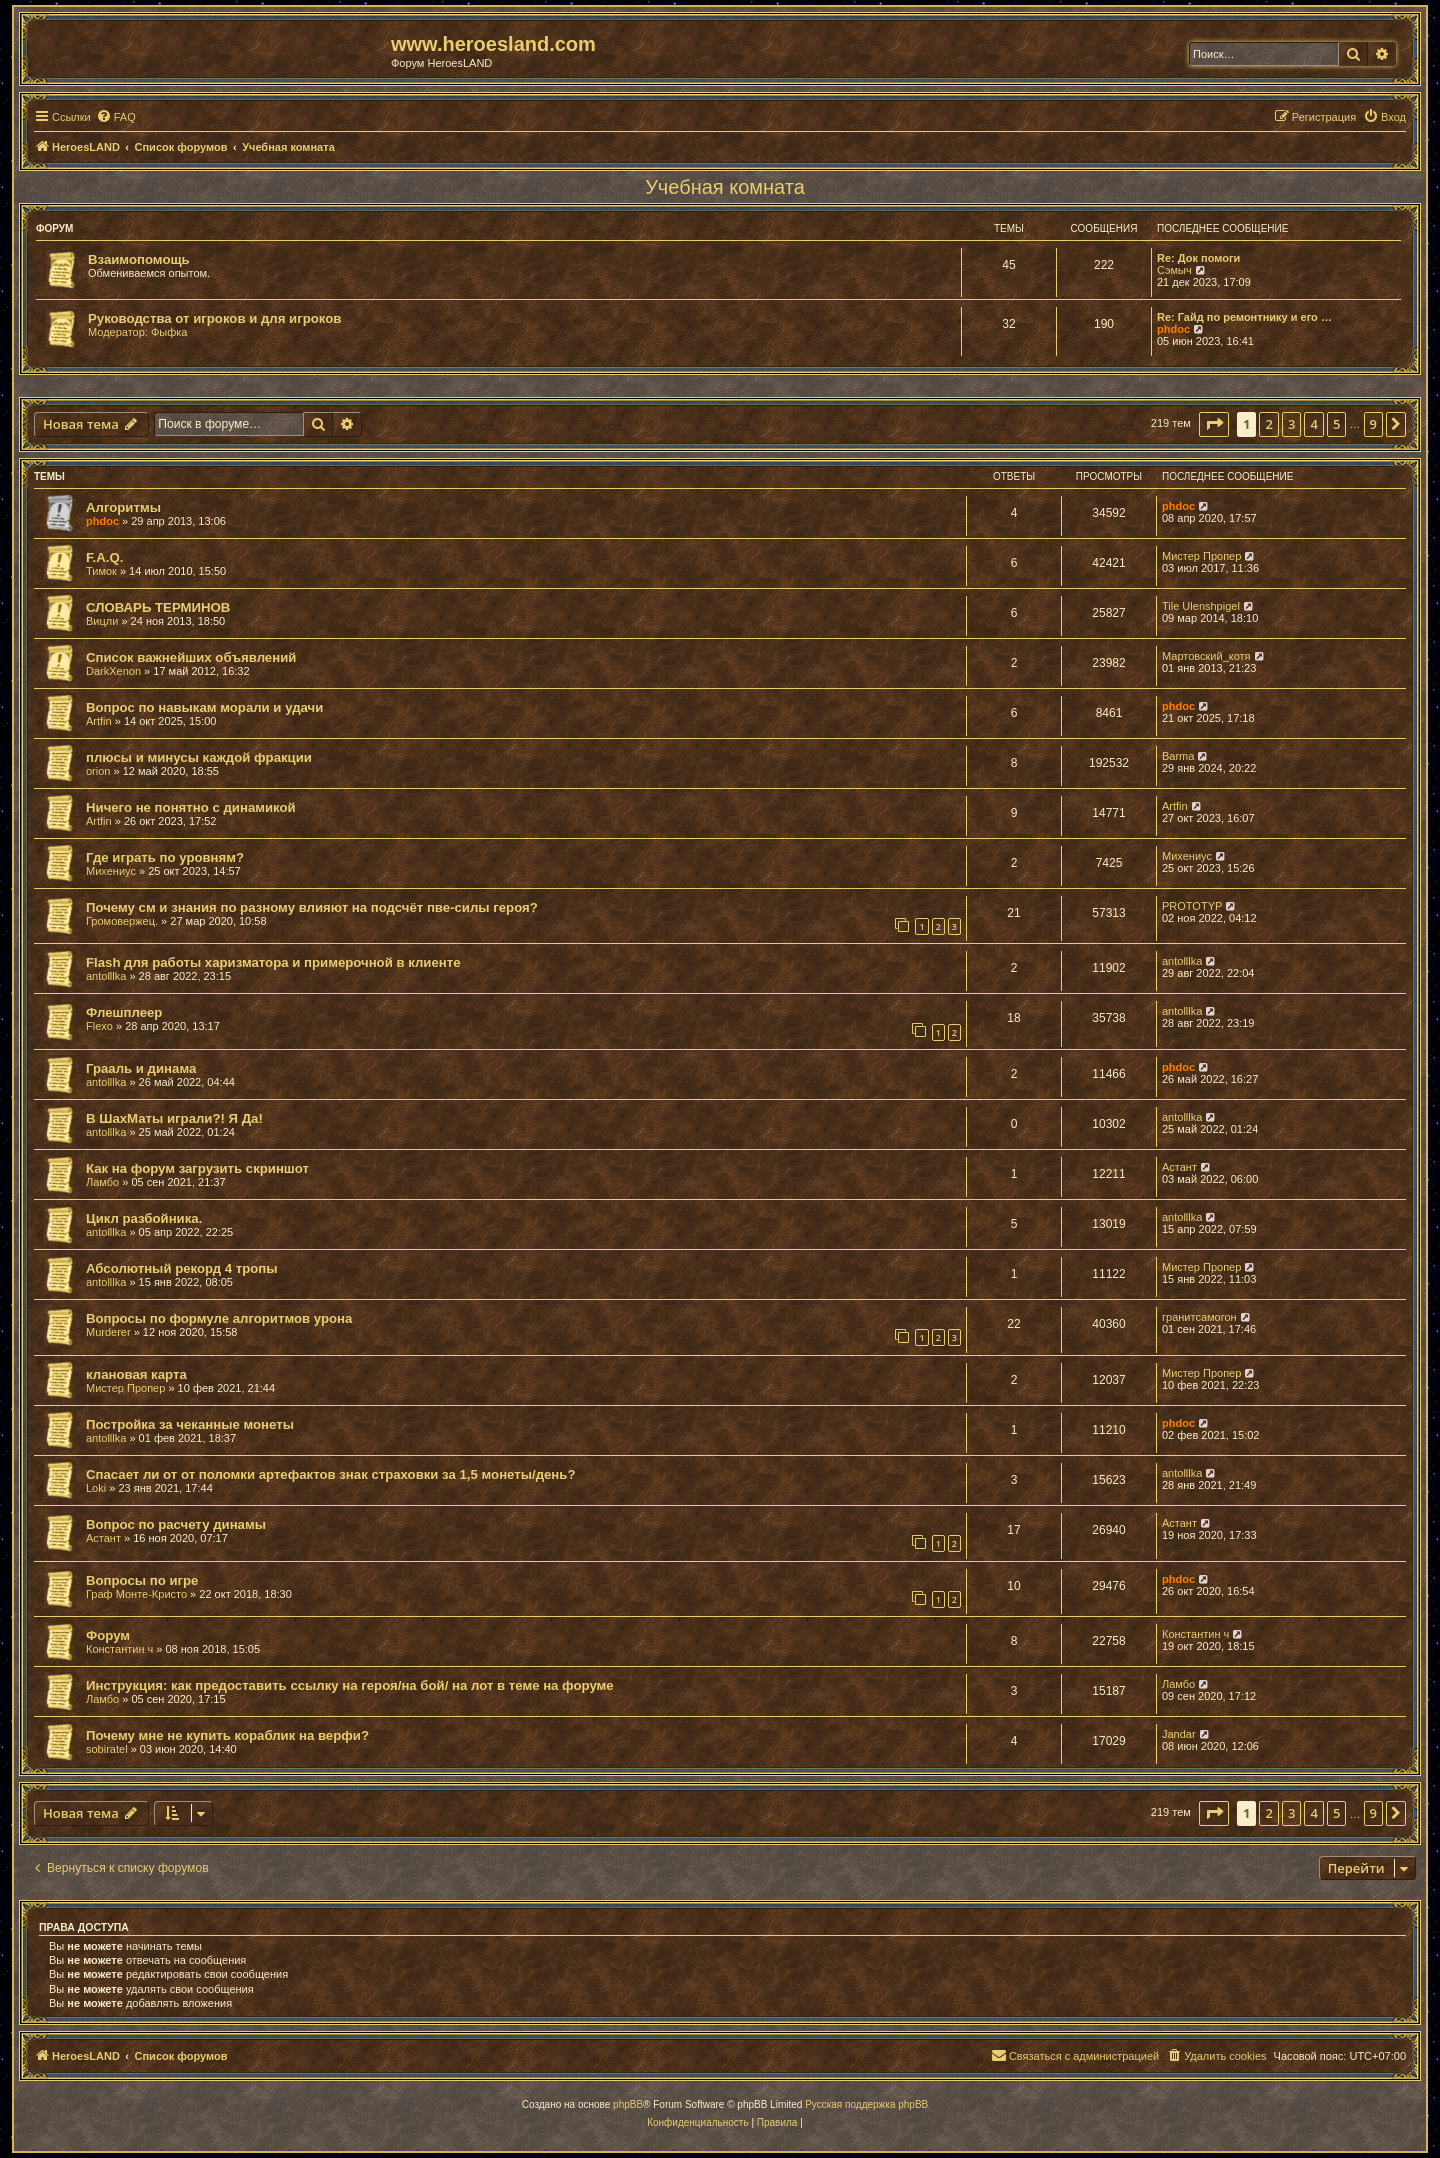 This screenshot has width=1440, height=2158. I want to click on Фыфка, so click(169, 332).